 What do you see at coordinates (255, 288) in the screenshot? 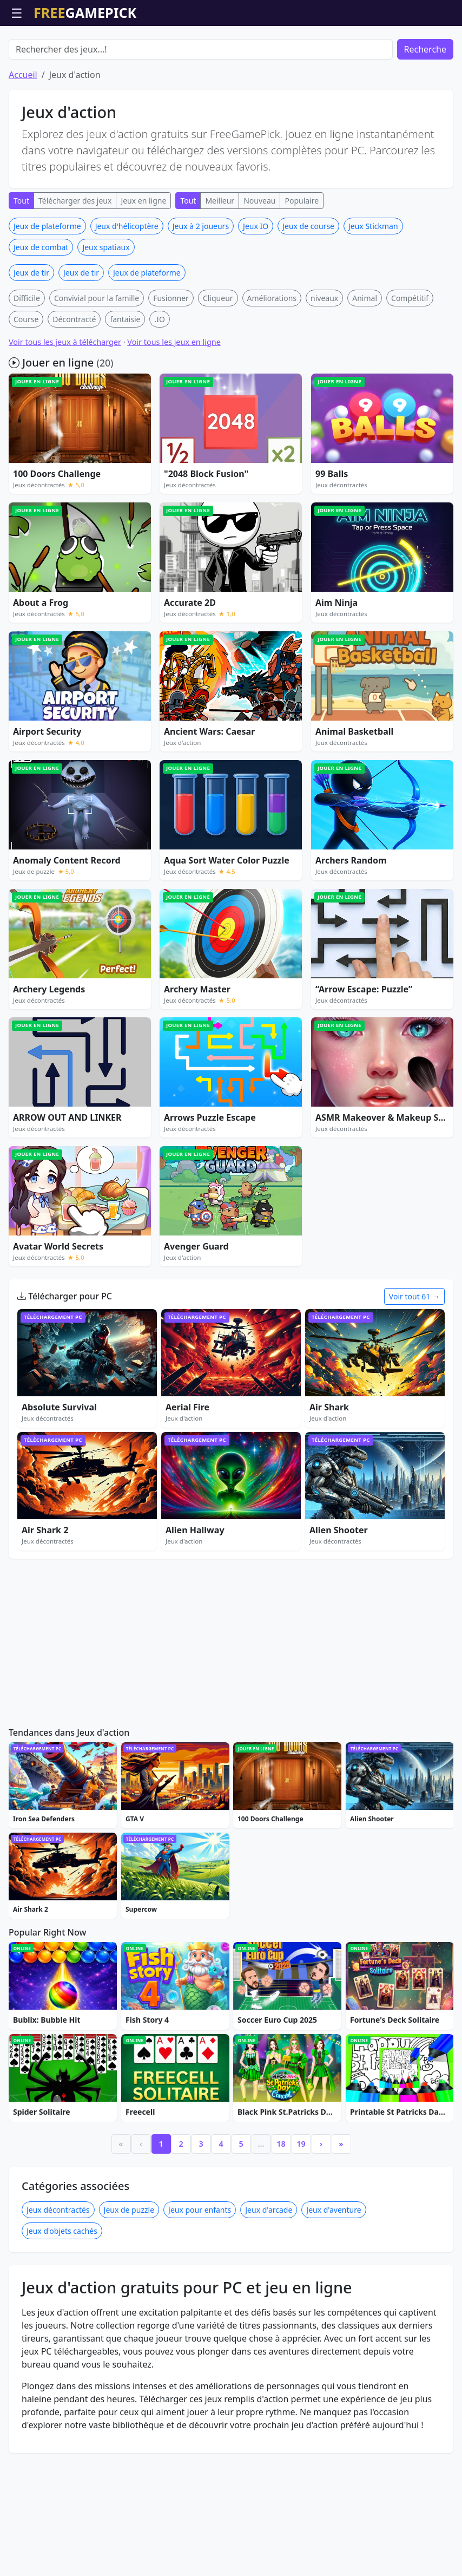
I see `Jeux IO` at bounding box center [255, 288].